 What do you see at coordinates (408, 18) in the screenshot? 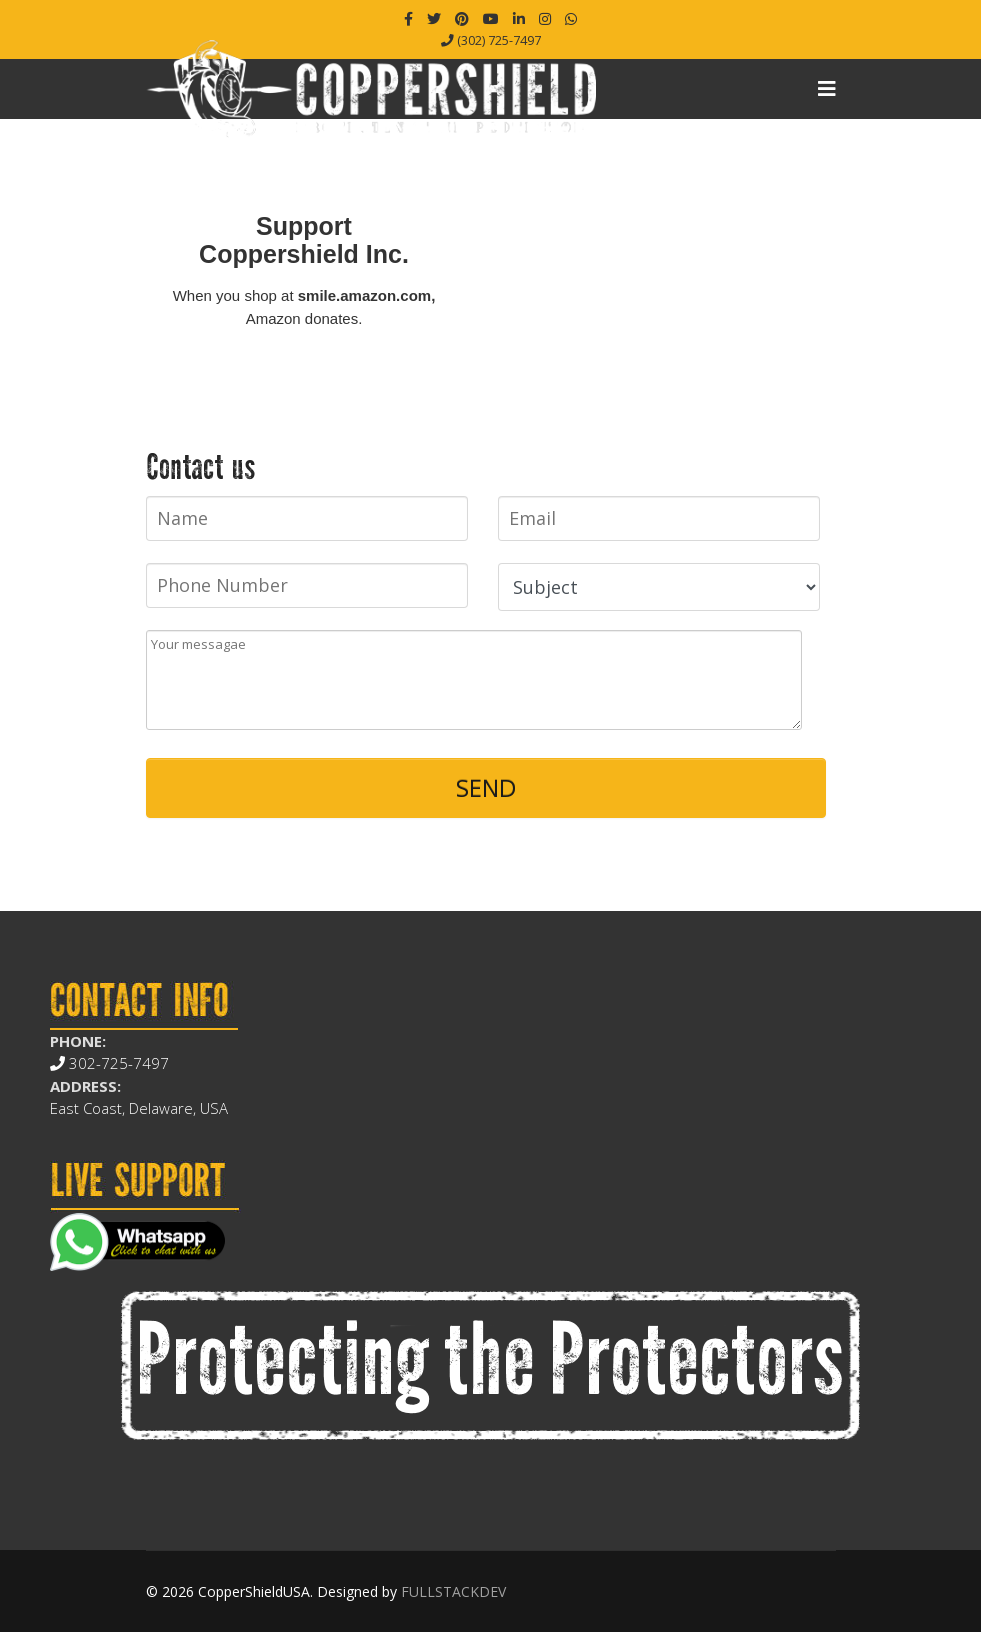
I see `[facebook]` at bounding box center [408, 18].